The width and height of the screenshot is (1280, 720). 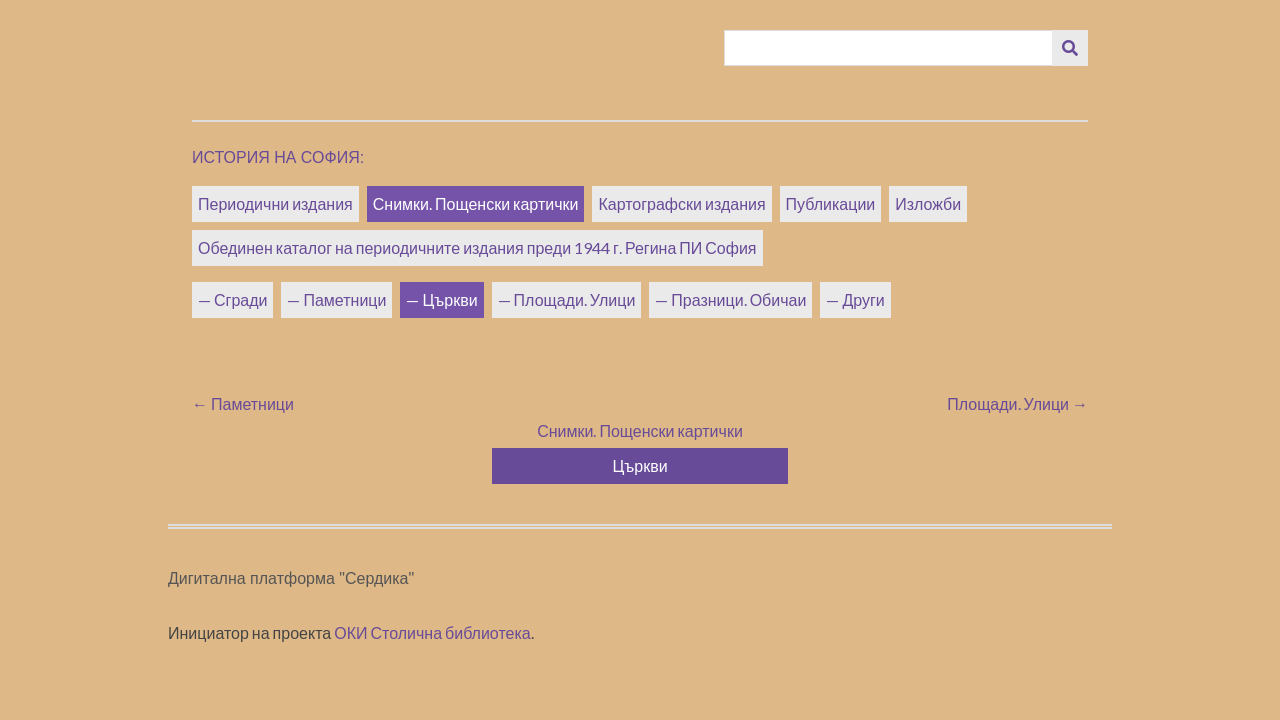 I want to click on ← Паметници, so click(x=243, y=403).